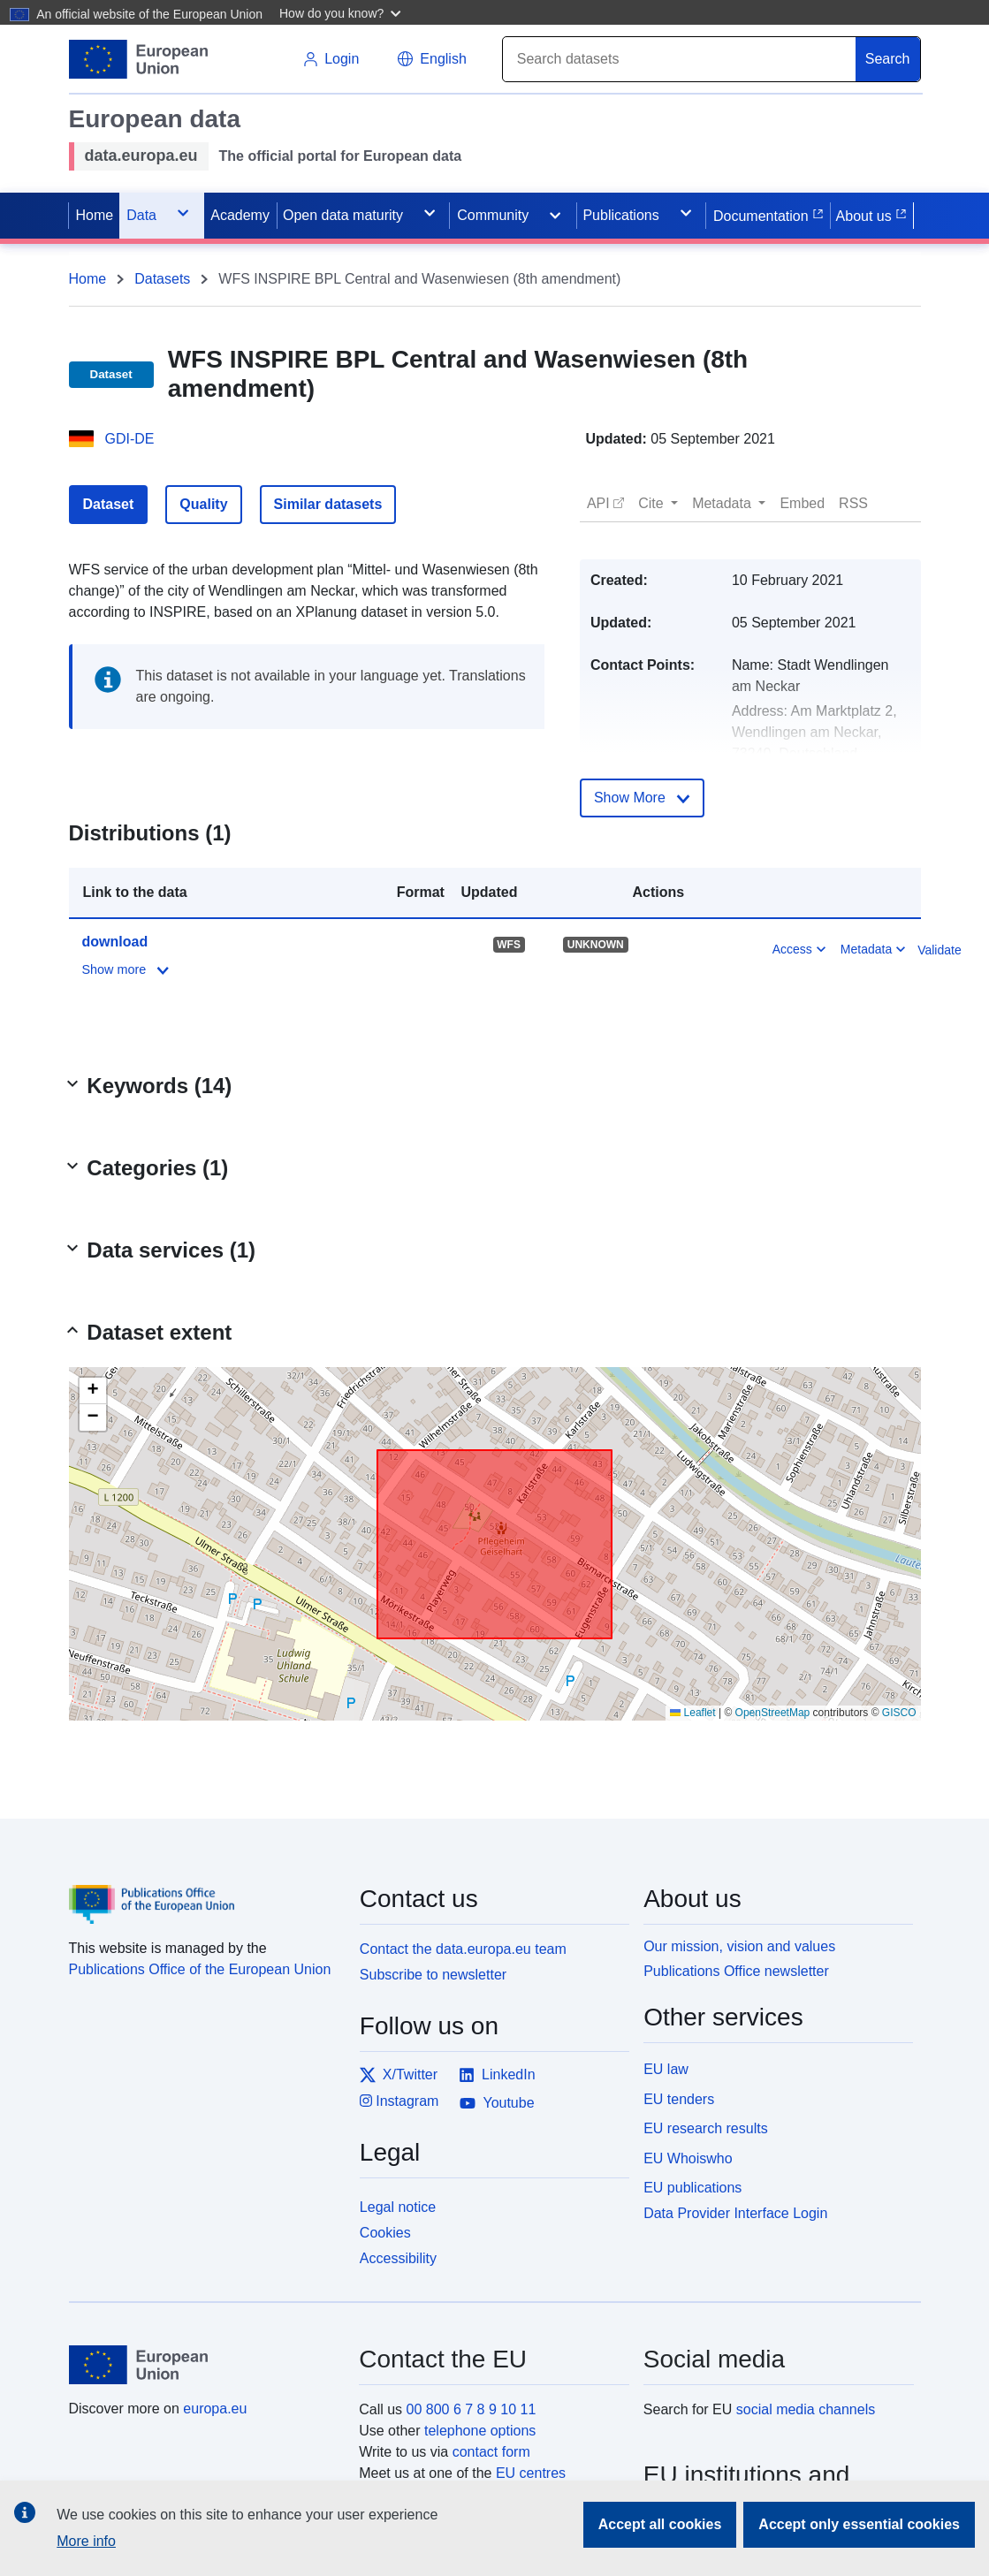 This screenshot has height=2576, width=989. What do you see at coordinates (204, 2364) in the screenshot?
I see `[European Union]` at bounding box center [204, 2364].